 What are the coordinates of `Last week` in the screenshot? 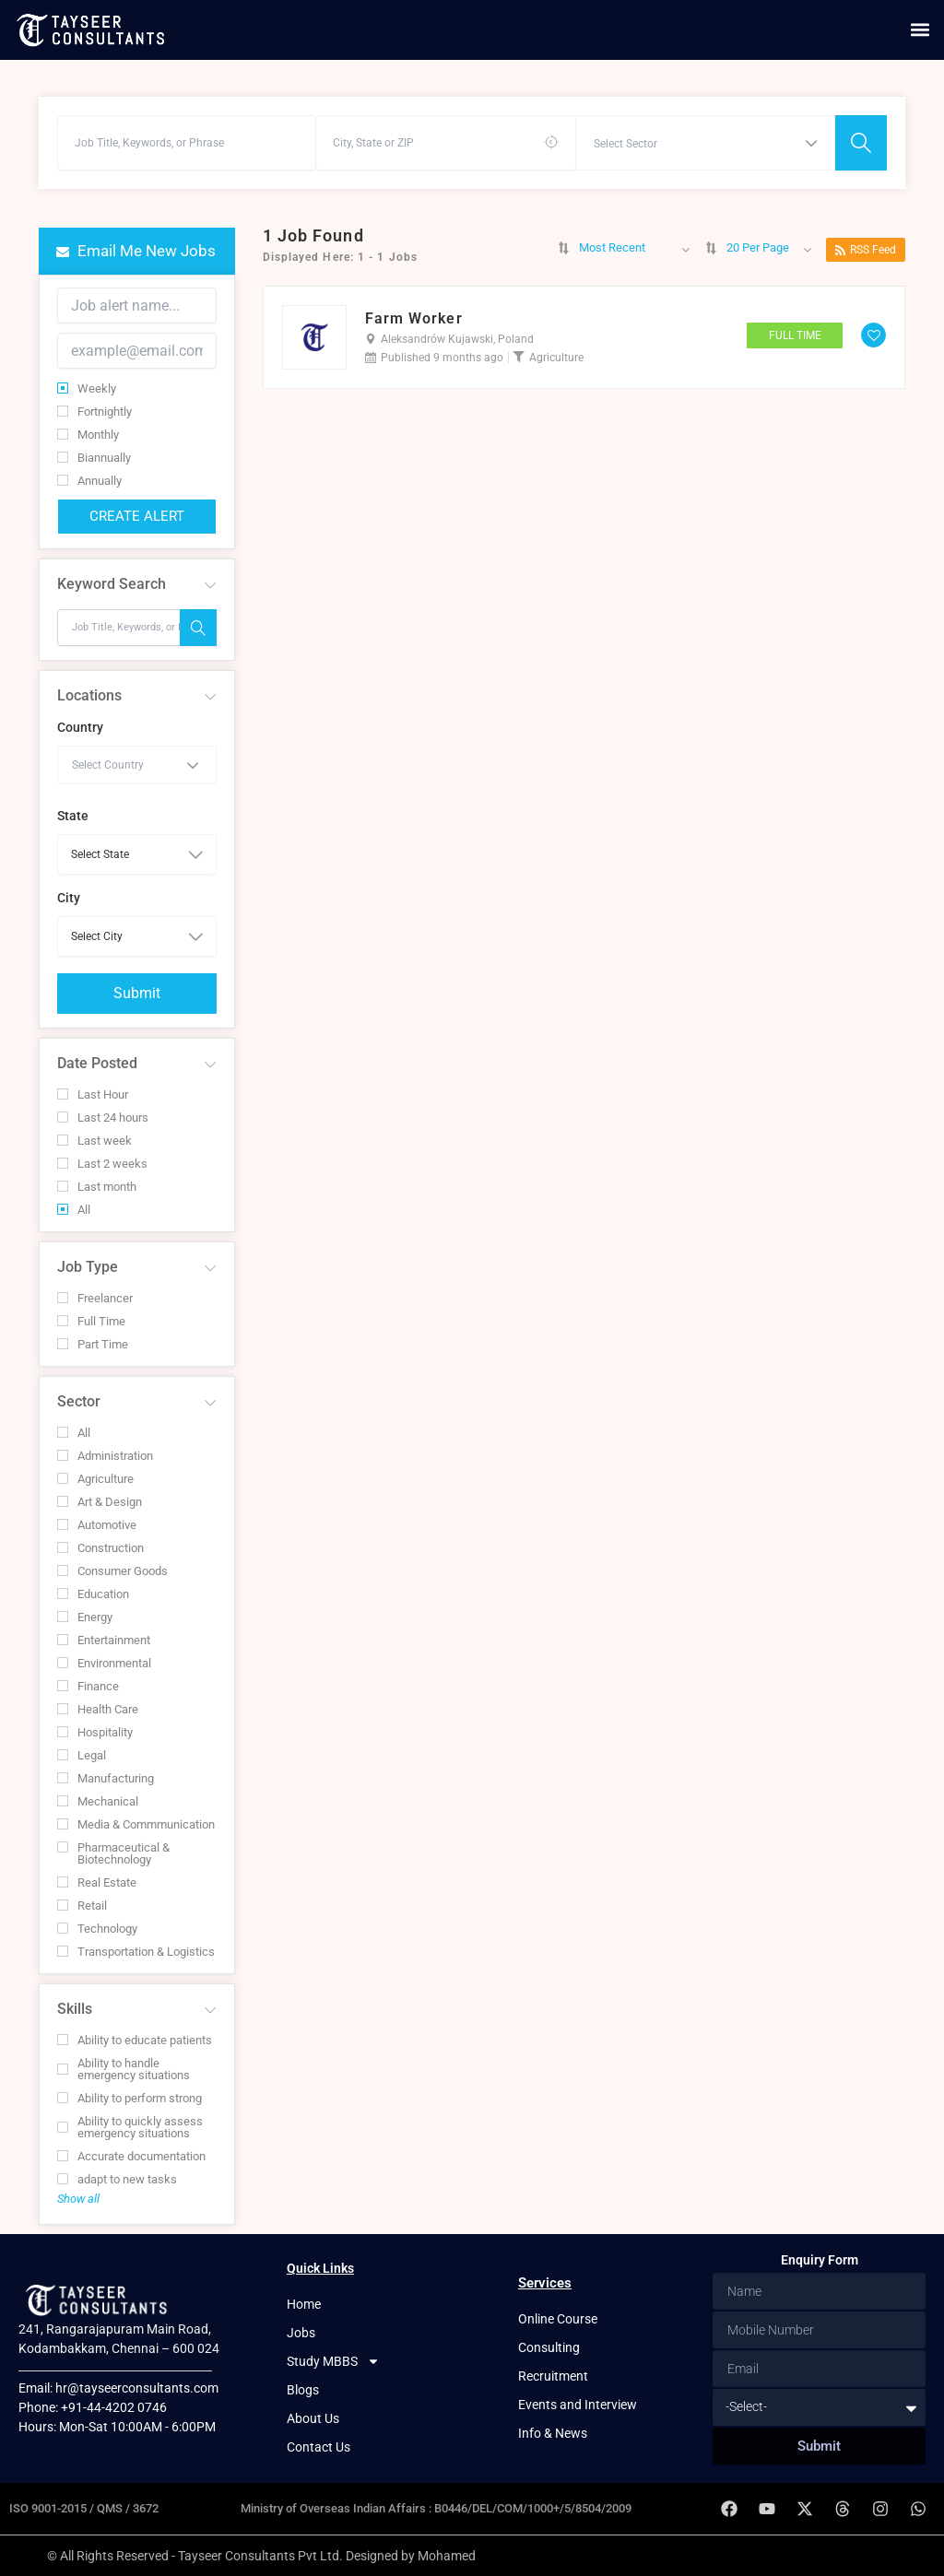 It's located at (94, 1141).